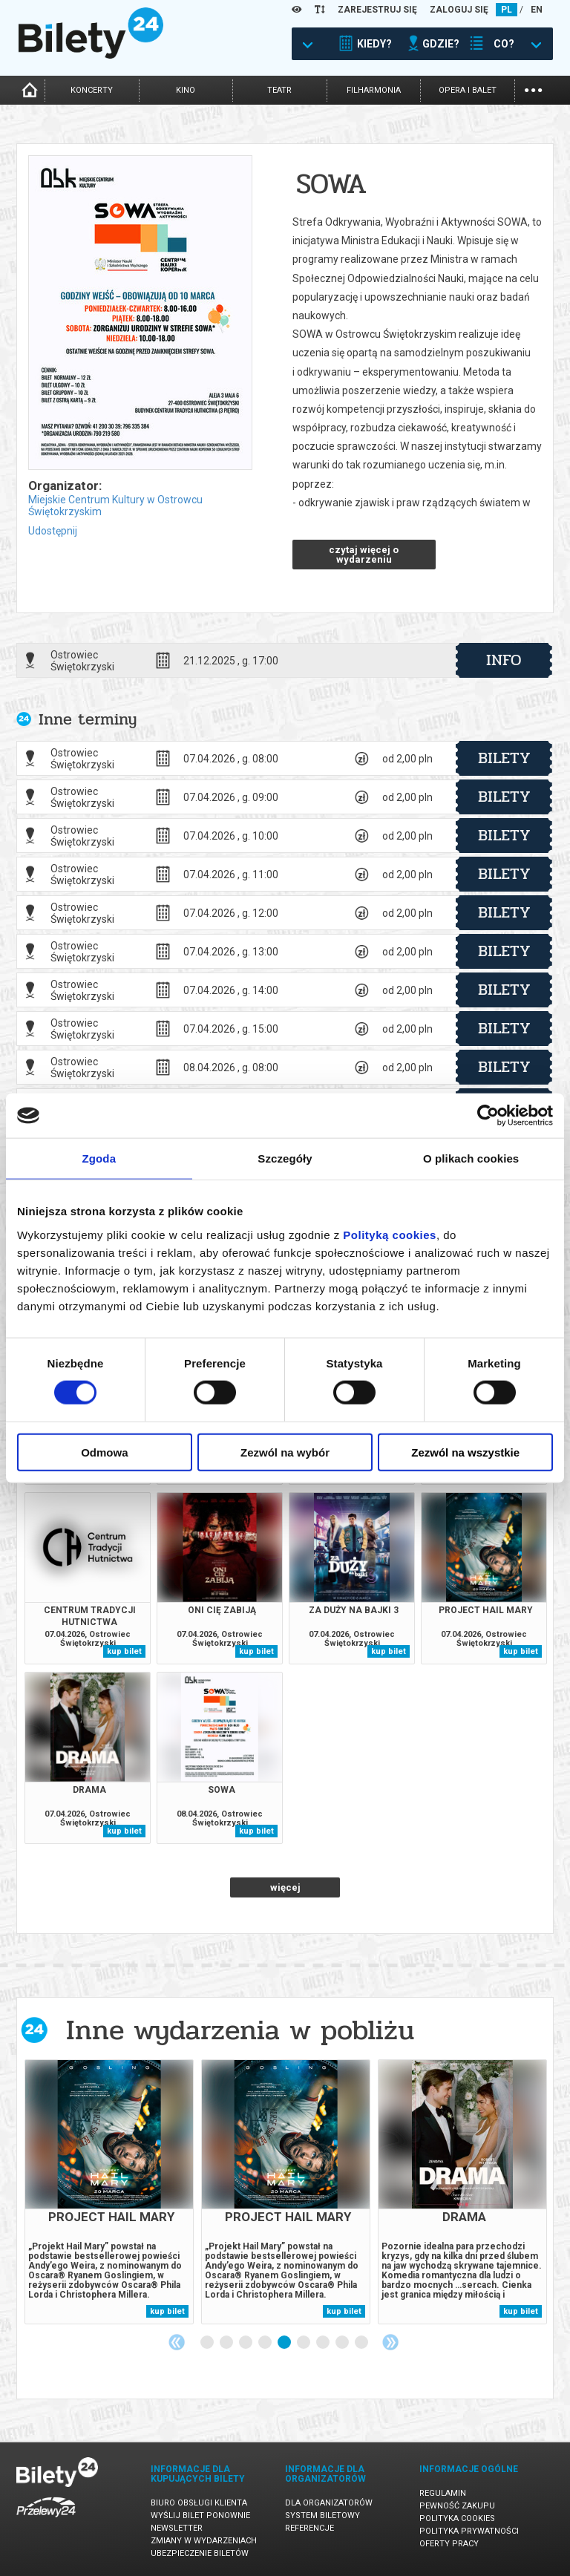 This screenshot has width=570, height=2576. What do you see at coordinates (322, 2515) in the screenshot?
I see `System biletowy` at bounding box center [322, 2515].